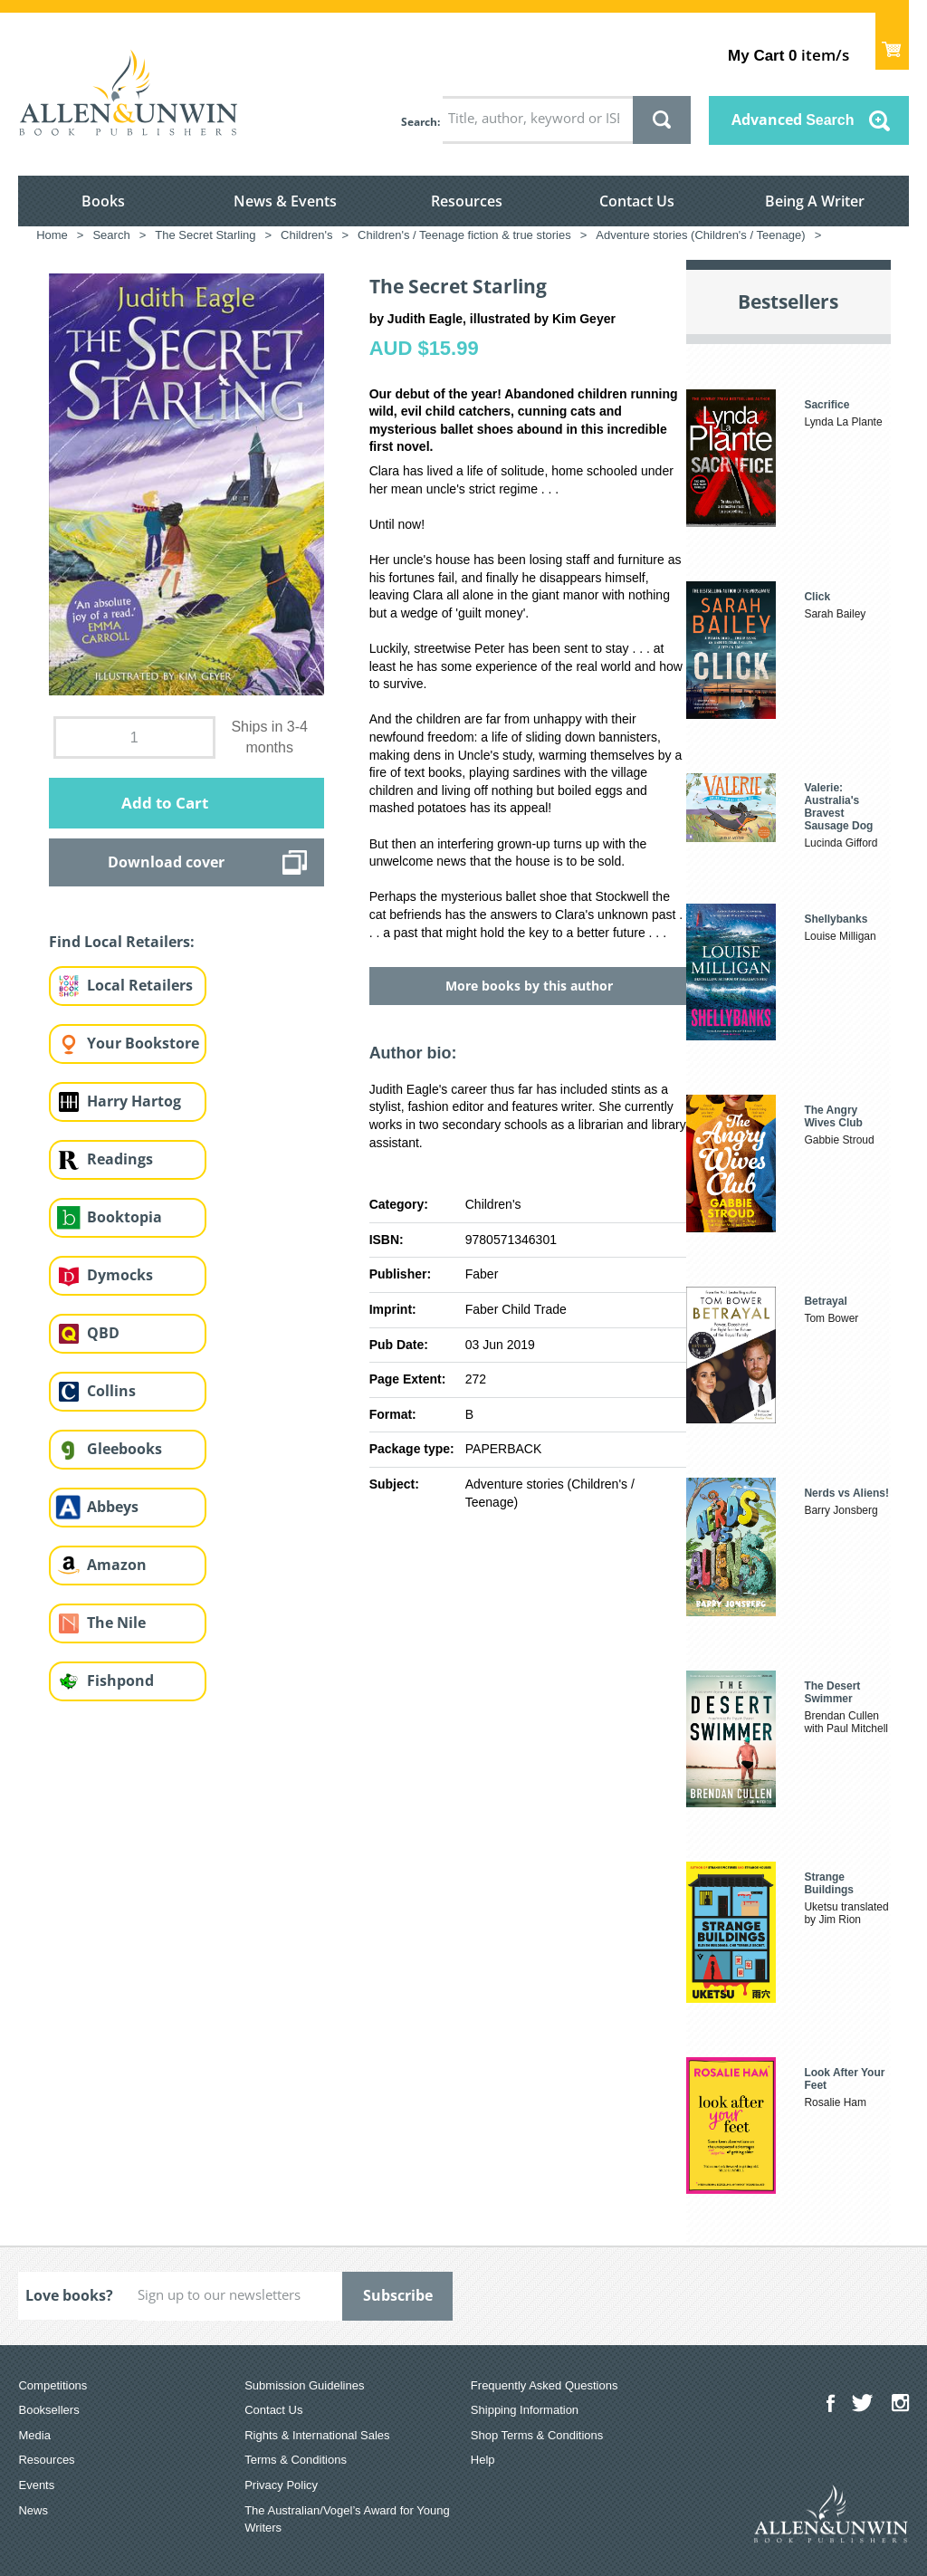 Image resolution: width=927 pixels, height=2576 pixels. I want to click on Local Retailers, so click(140, 985).